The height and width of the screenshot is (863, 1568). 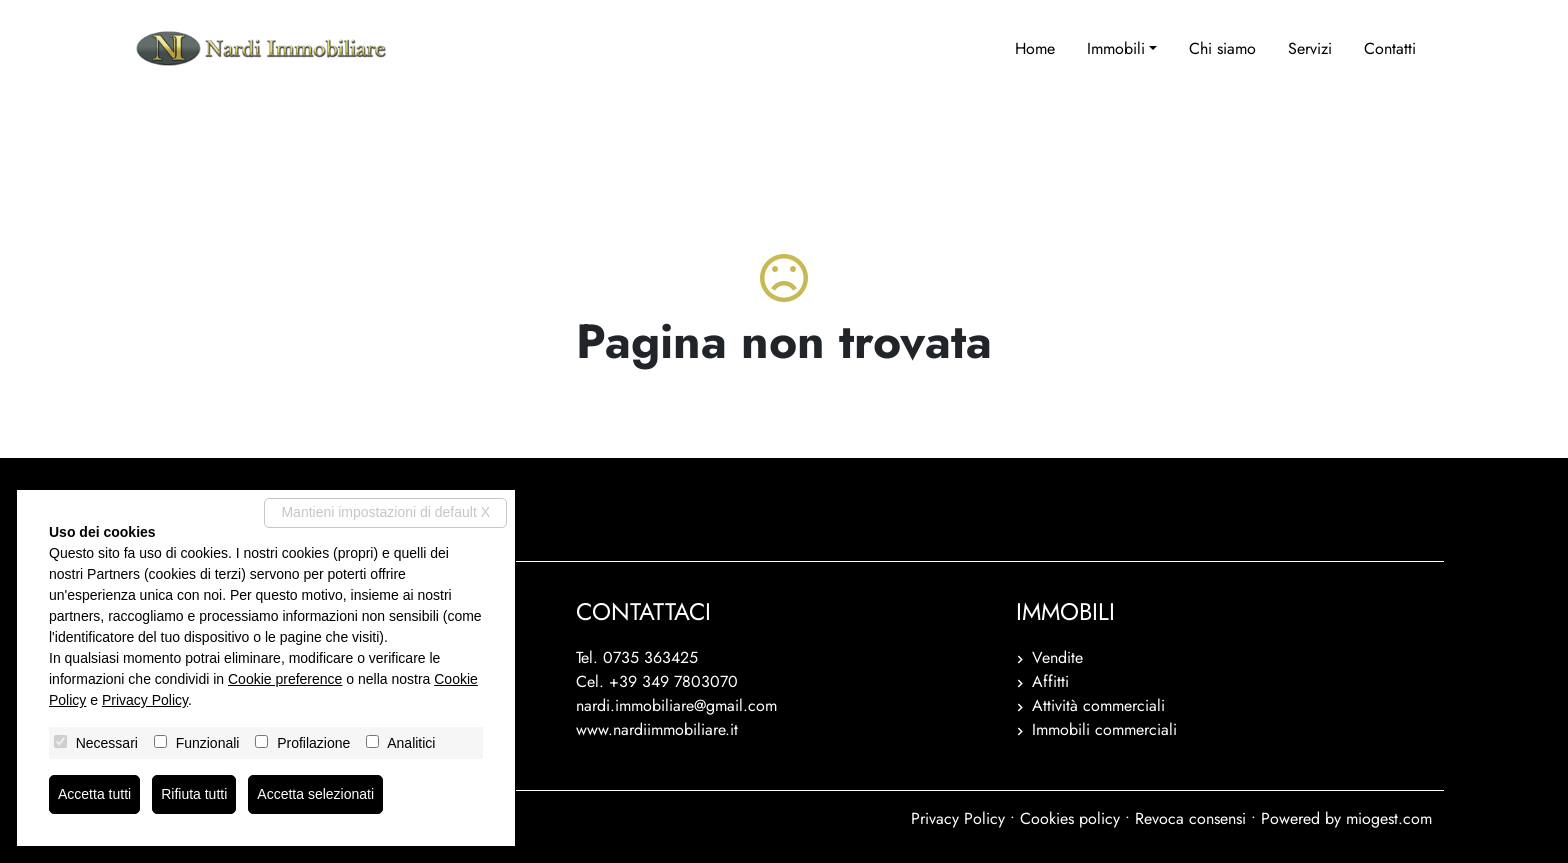 What do you see at coordinates (94, 794) in the screenshot?
I see `Accetta tutti` at bounding box center [94, 794].